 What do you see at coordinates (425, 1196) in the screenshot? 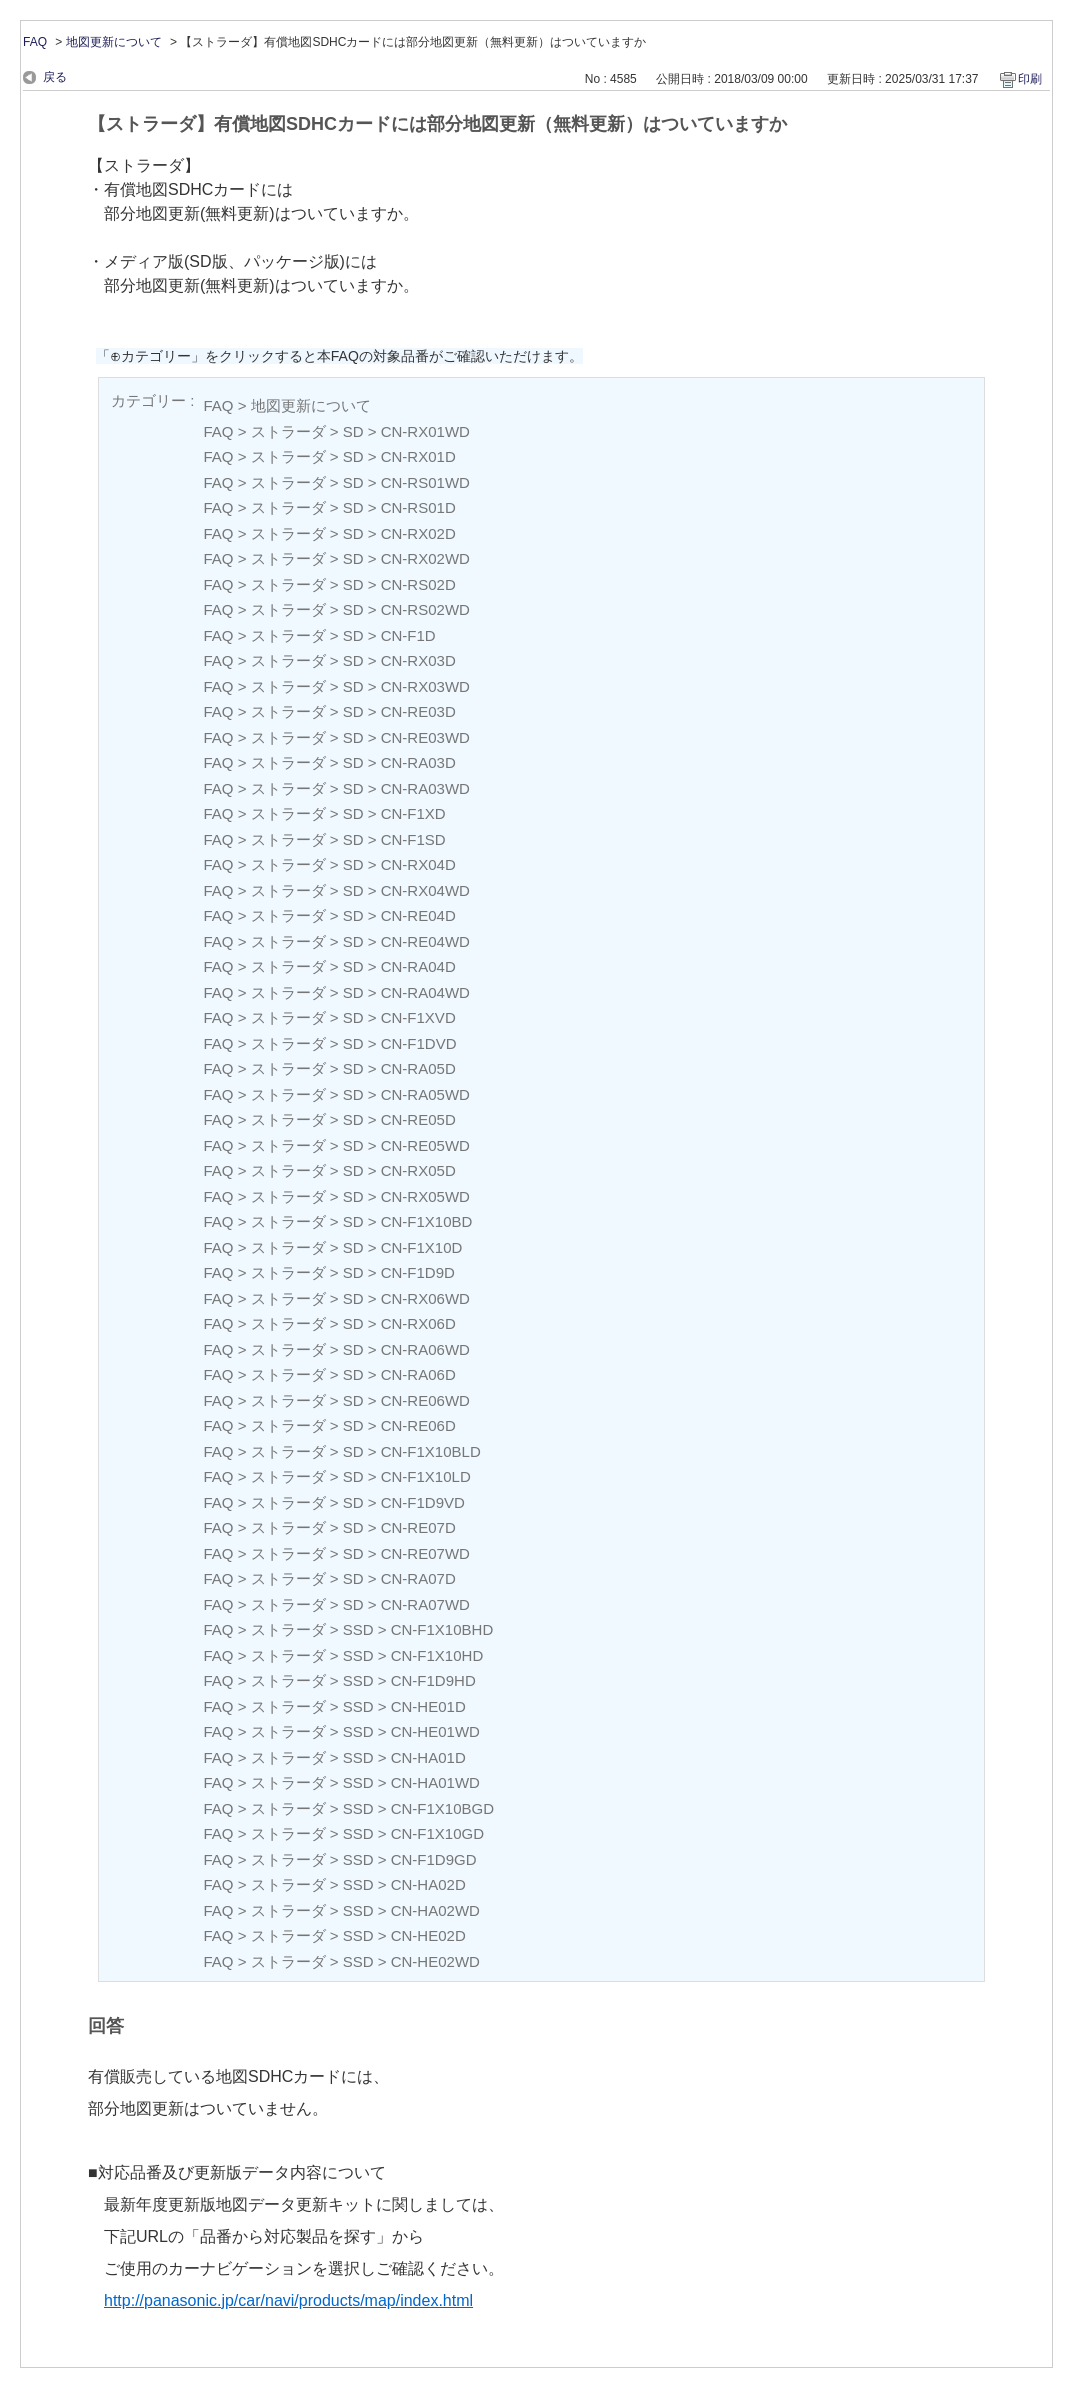
I see `CN-RX05WD` at bounding box center [425, 1196].